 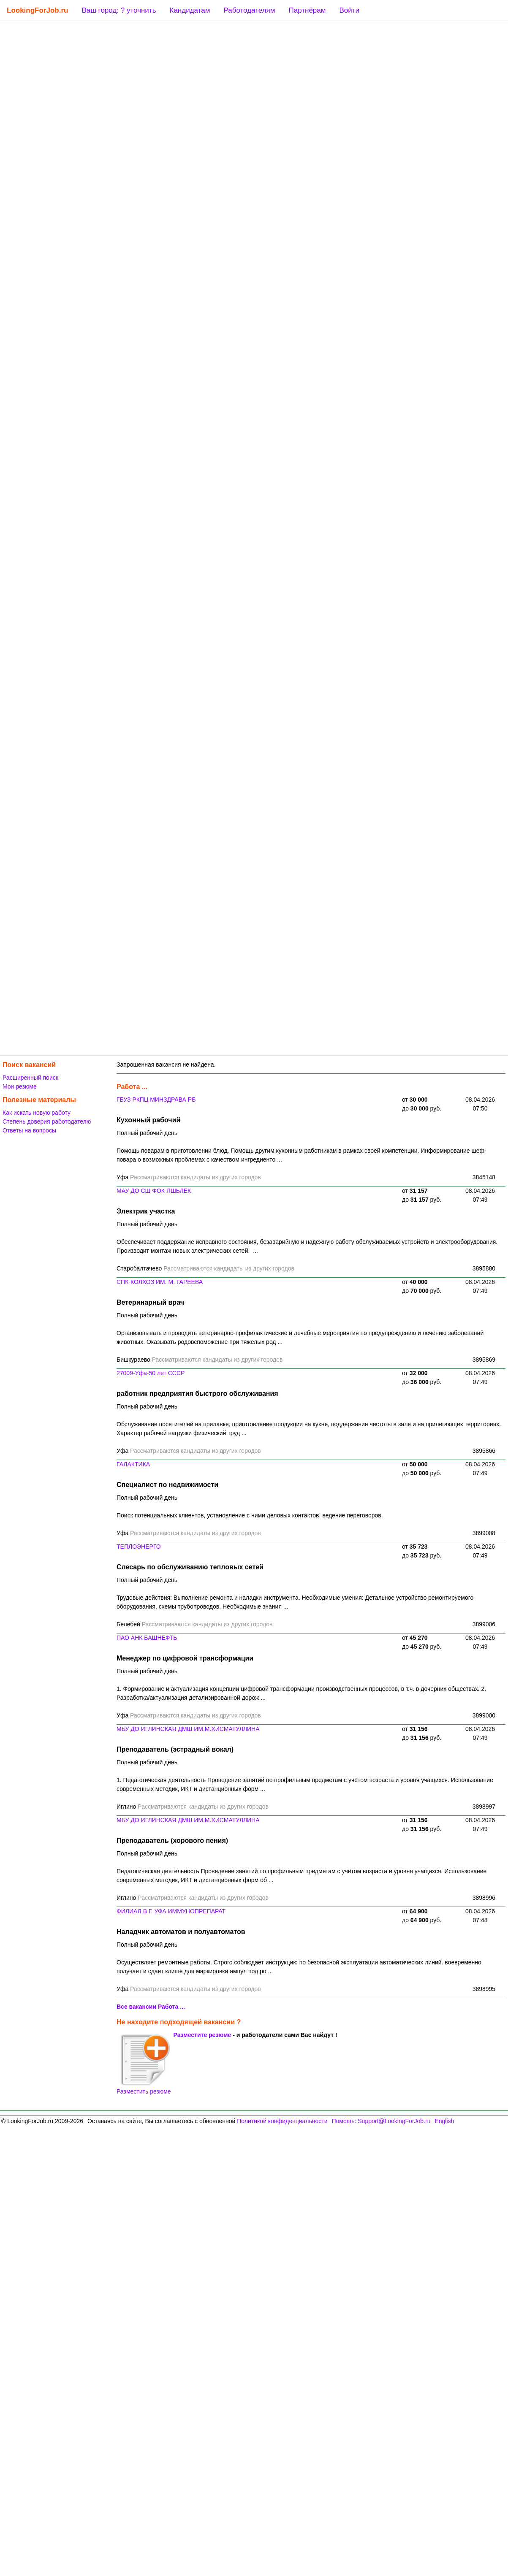 I want to click on Политикой конфиденциальности, so click(x=282, y=2121).